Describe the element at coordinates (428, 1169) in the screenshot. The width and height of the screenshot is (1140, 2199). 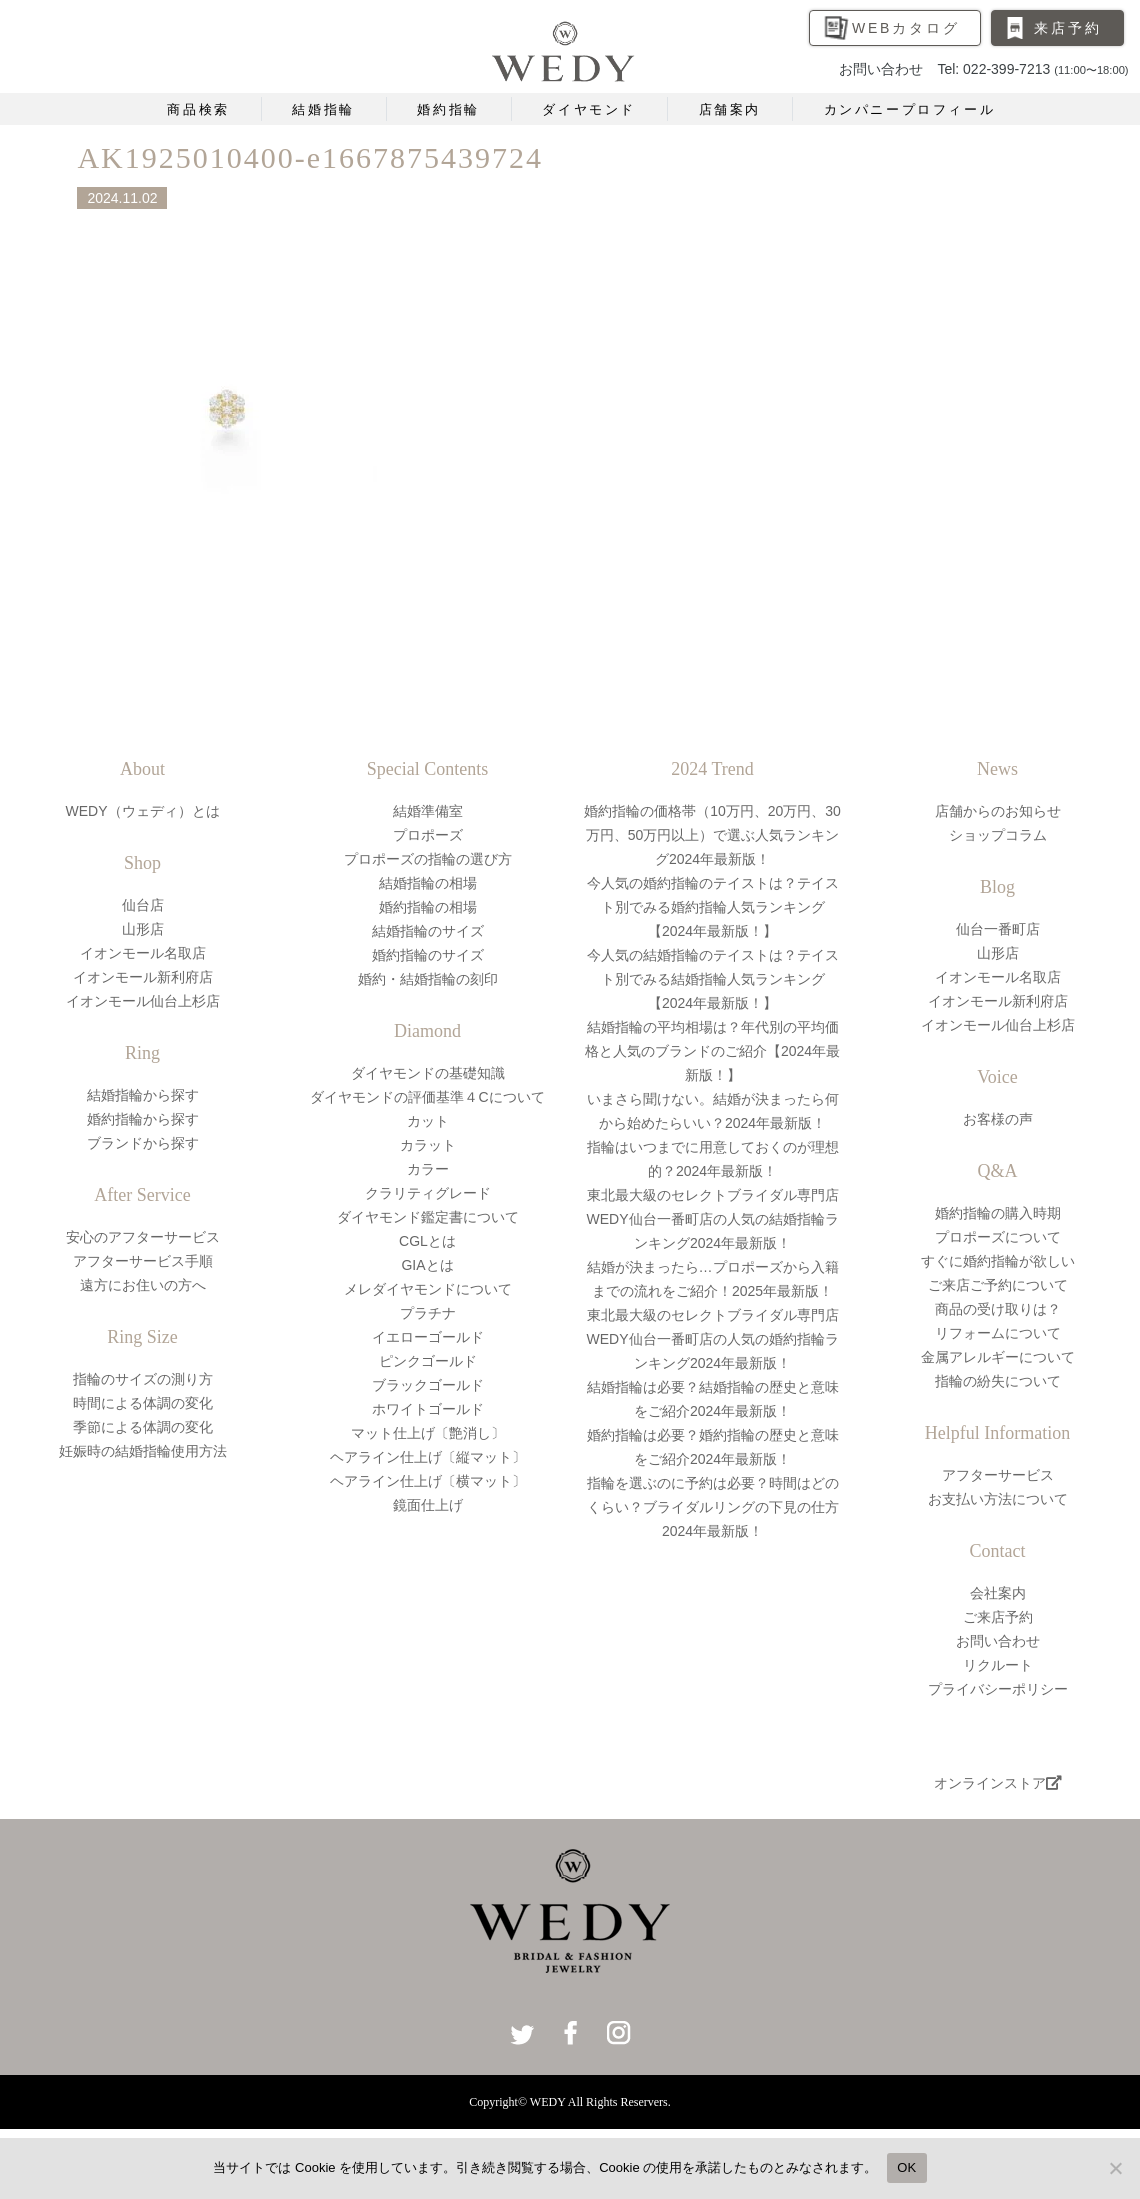
I see `カラー` at that location.